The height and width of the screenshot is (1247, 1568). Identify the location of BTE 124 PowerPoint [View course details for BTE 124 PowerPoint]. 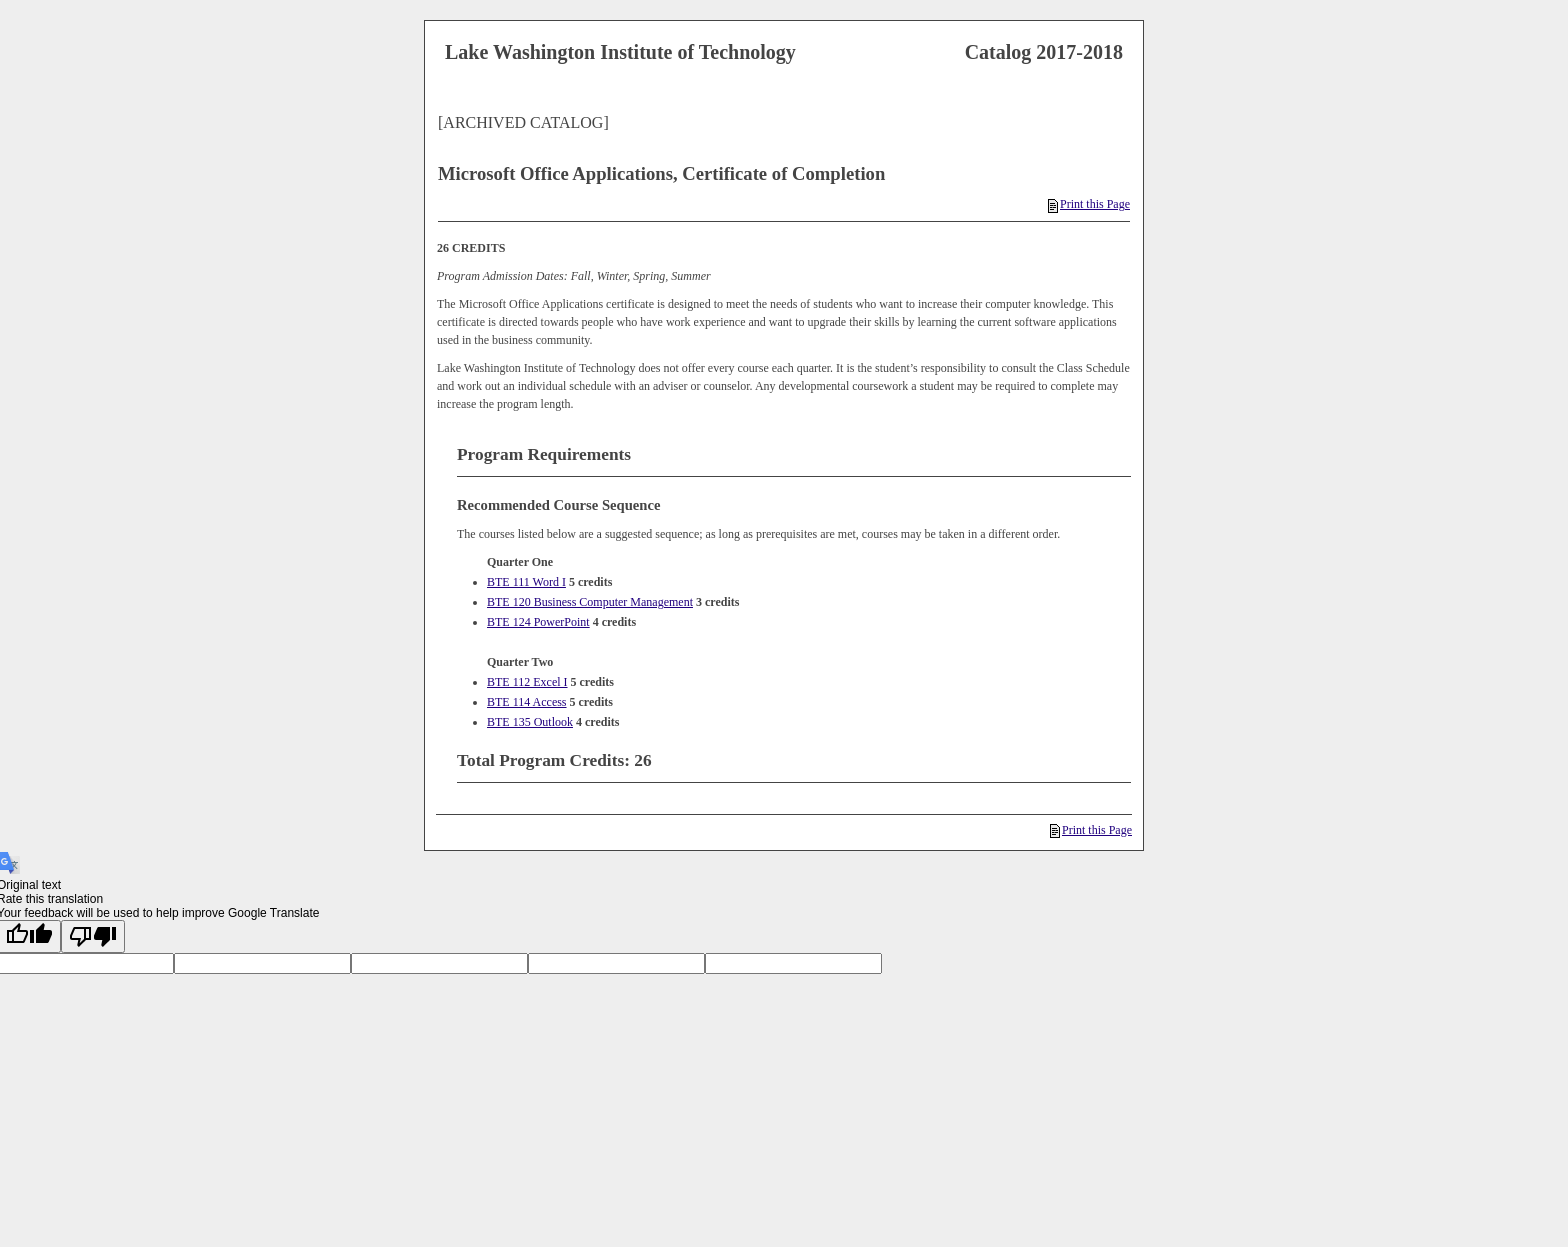
(538, 622).